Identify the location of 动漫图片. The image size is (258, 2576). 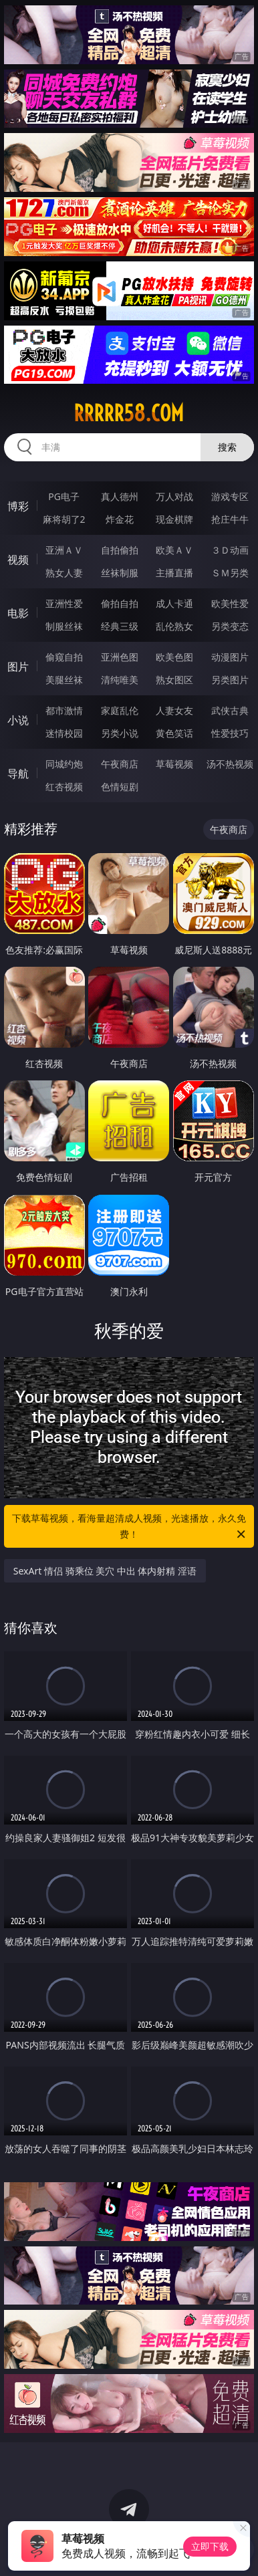
(230, 657).